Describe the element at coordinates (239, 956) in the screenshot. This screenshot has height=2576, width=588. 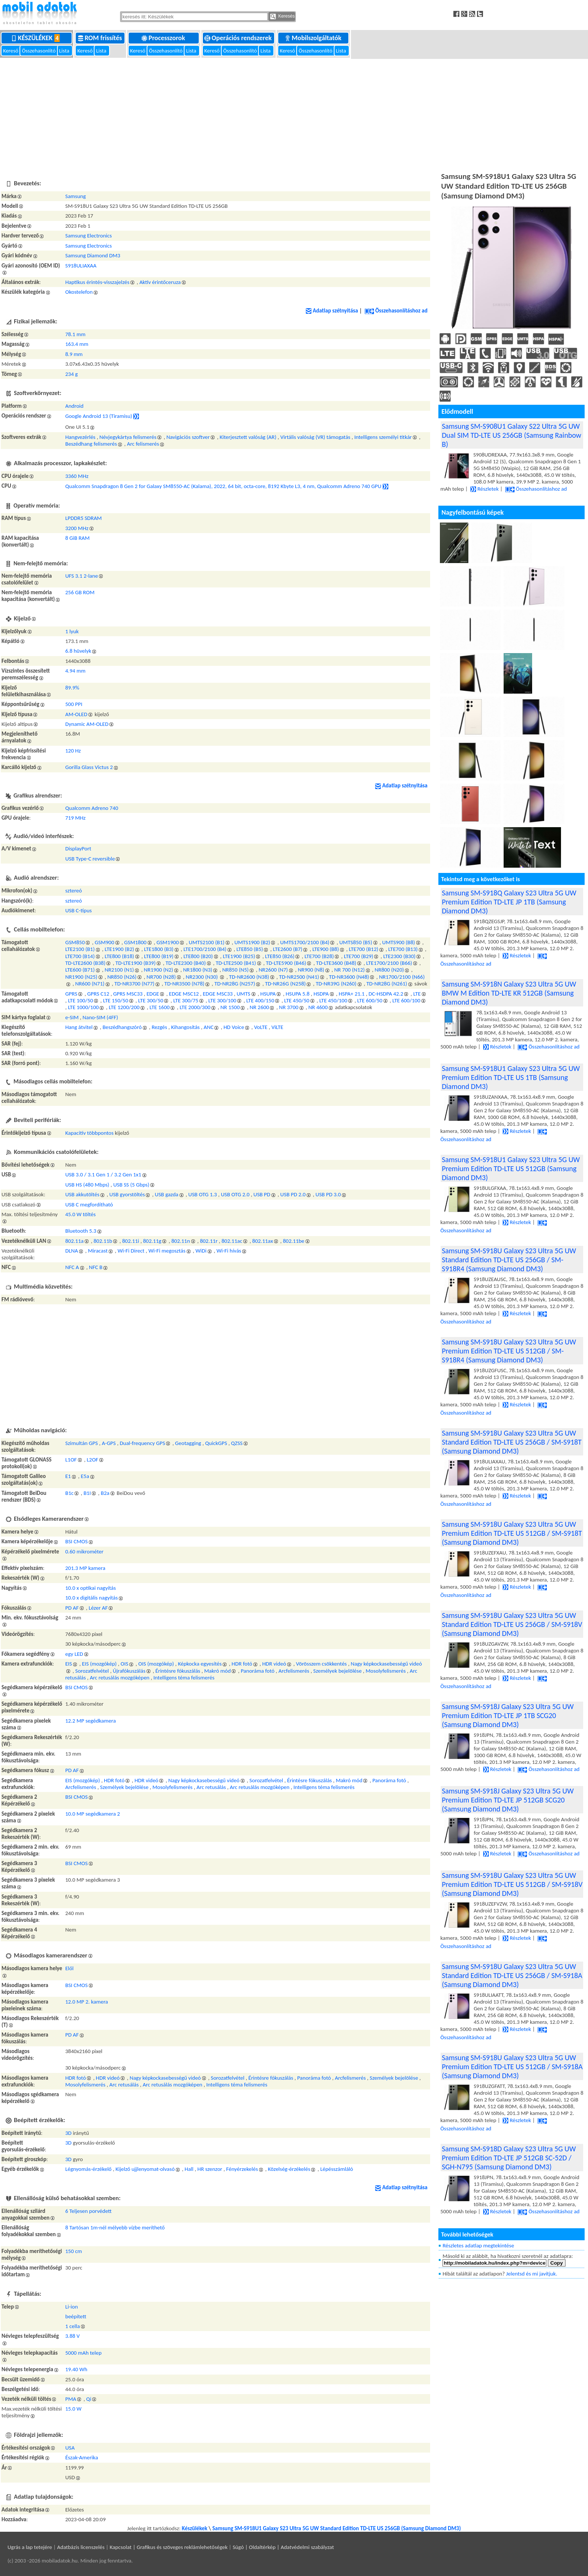
I see `LTE1900 (B25)` at that location.